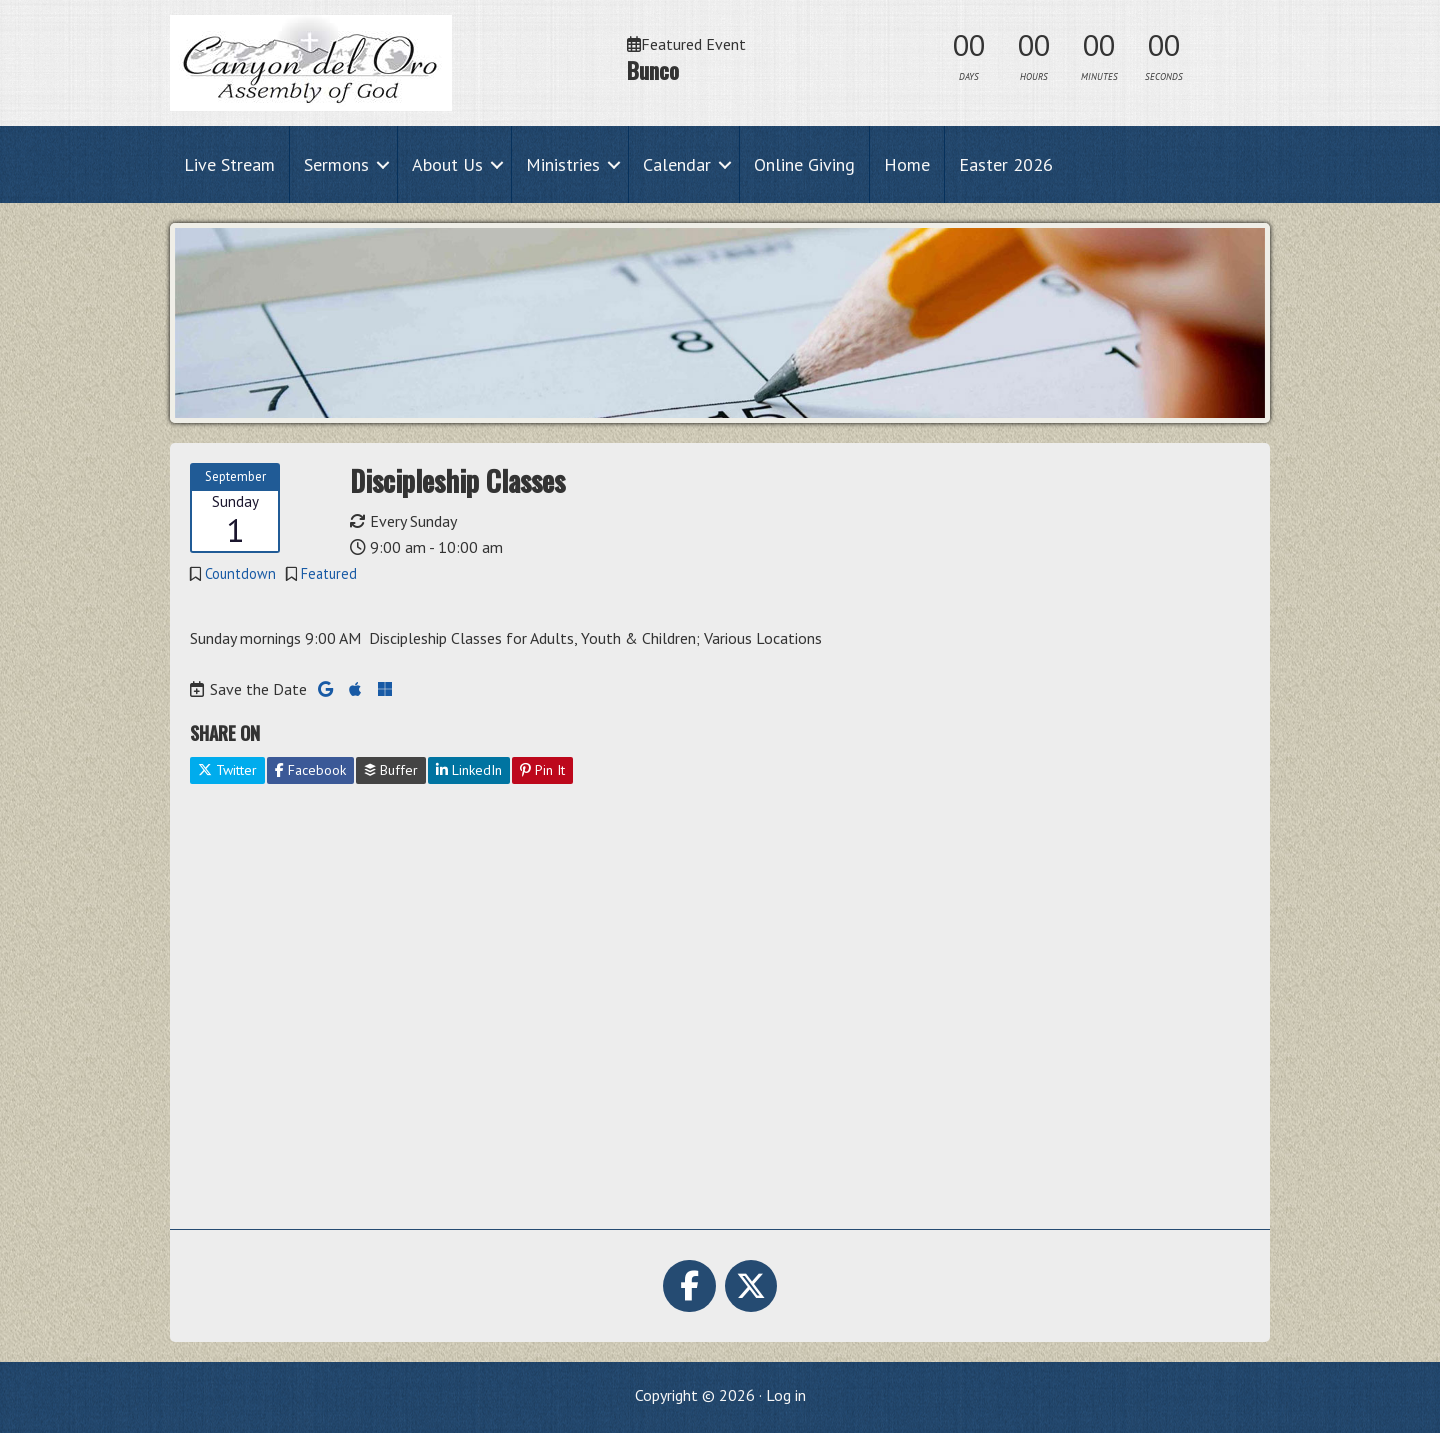 The height and width of the screenshot is (1433, 1440). I want to click on [button], so click(383, 164).